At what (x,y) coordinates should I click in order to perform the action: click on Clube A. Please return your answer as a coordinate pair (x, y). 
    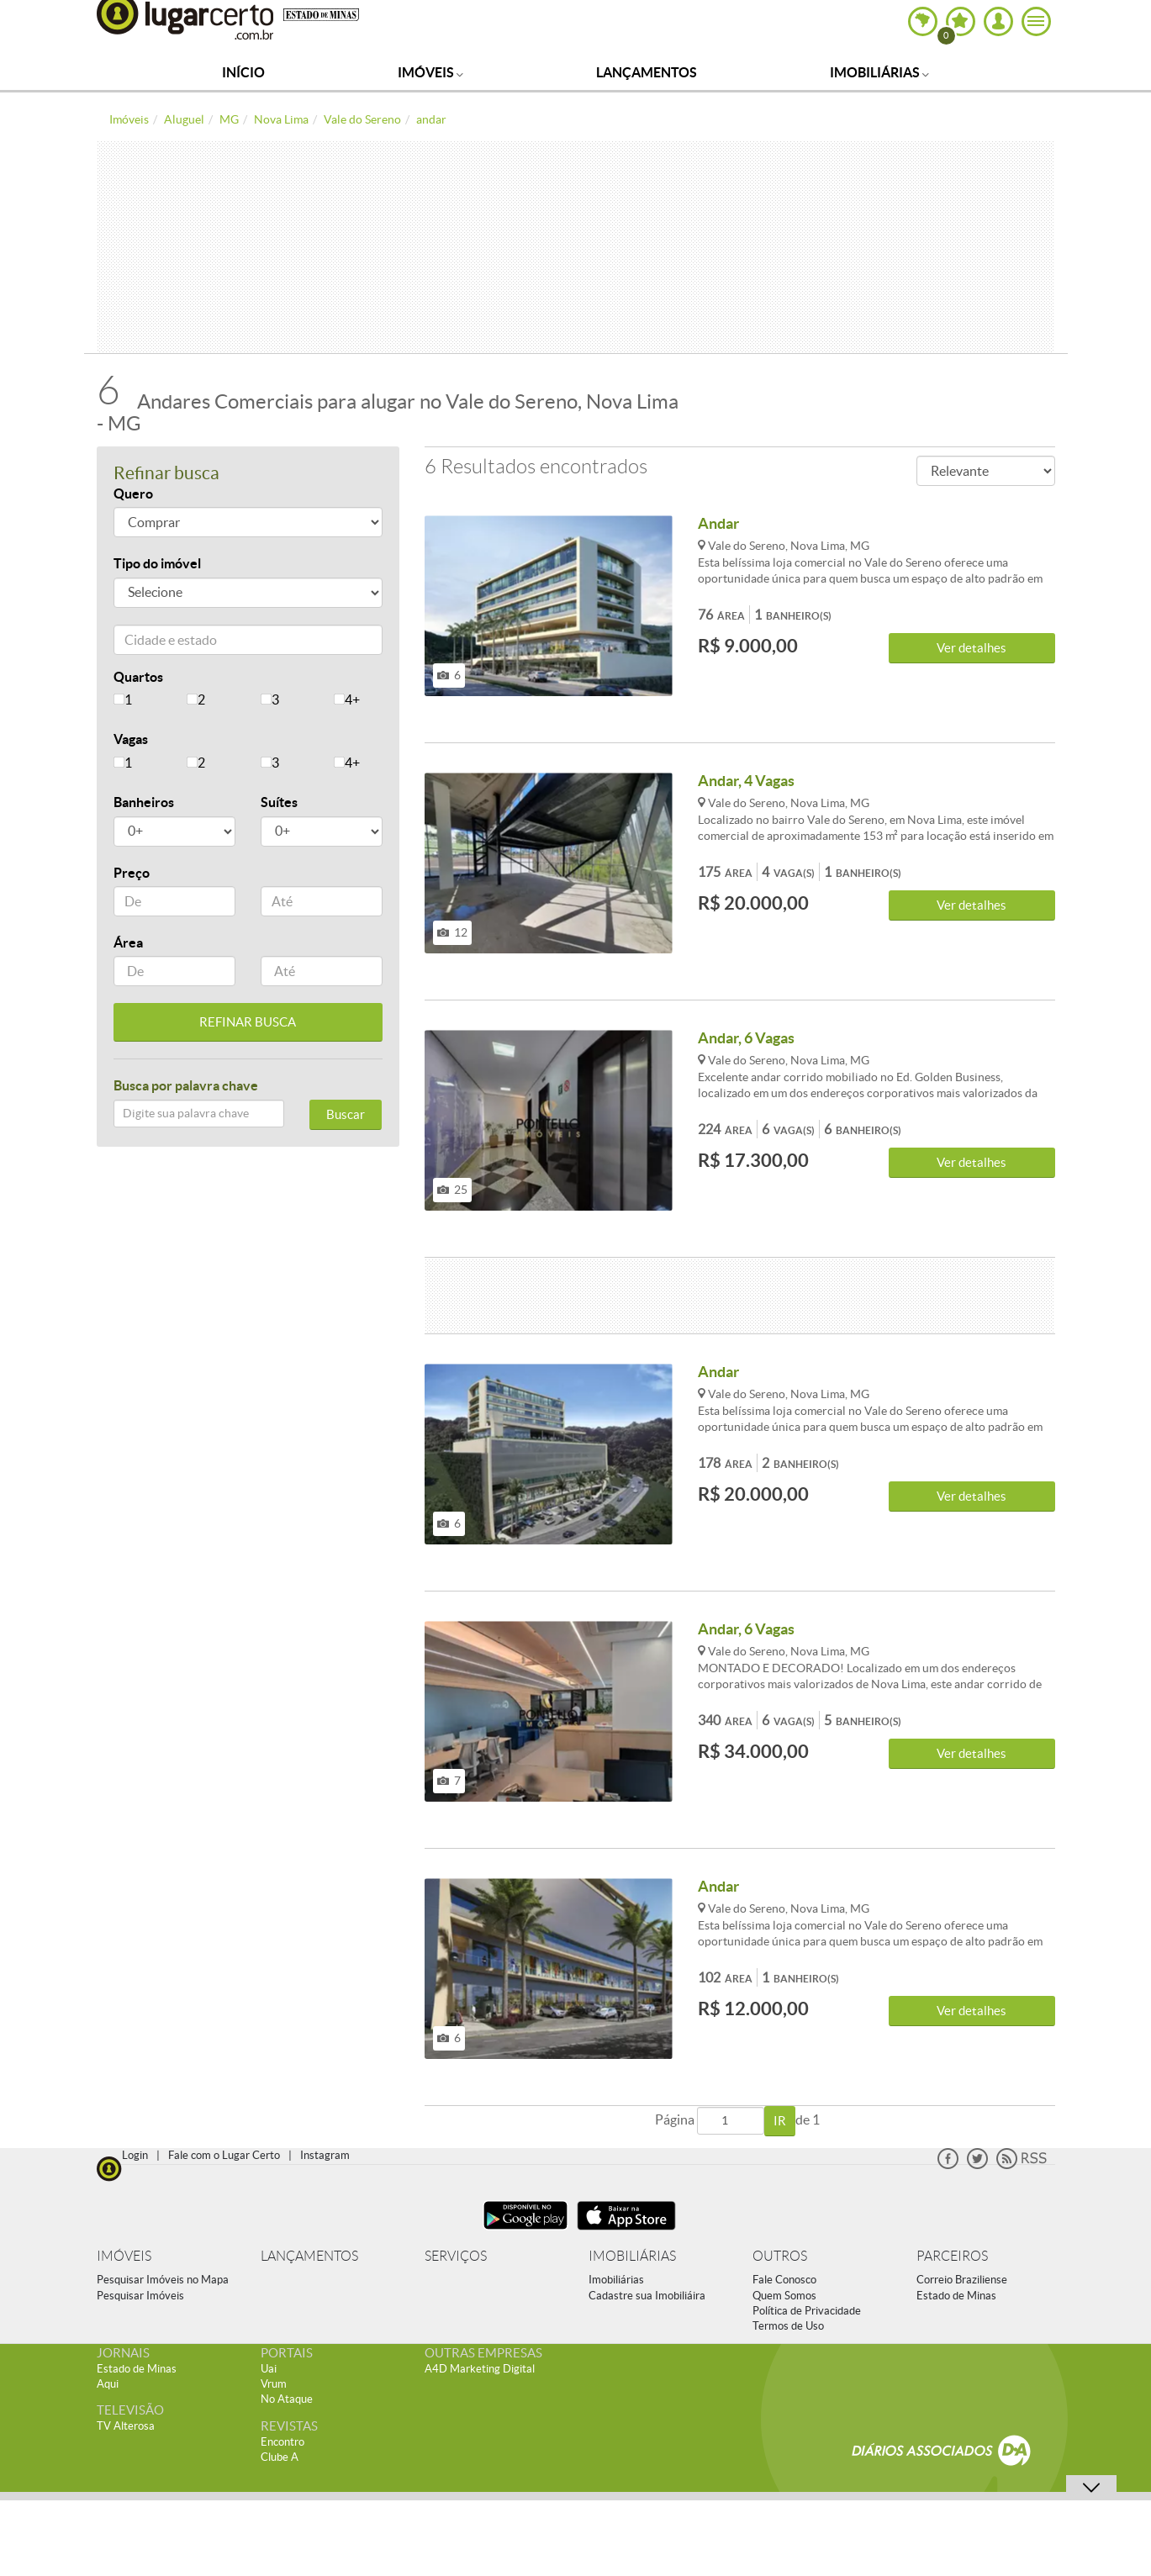
    Looking at the image, I should click on (279, 2457).